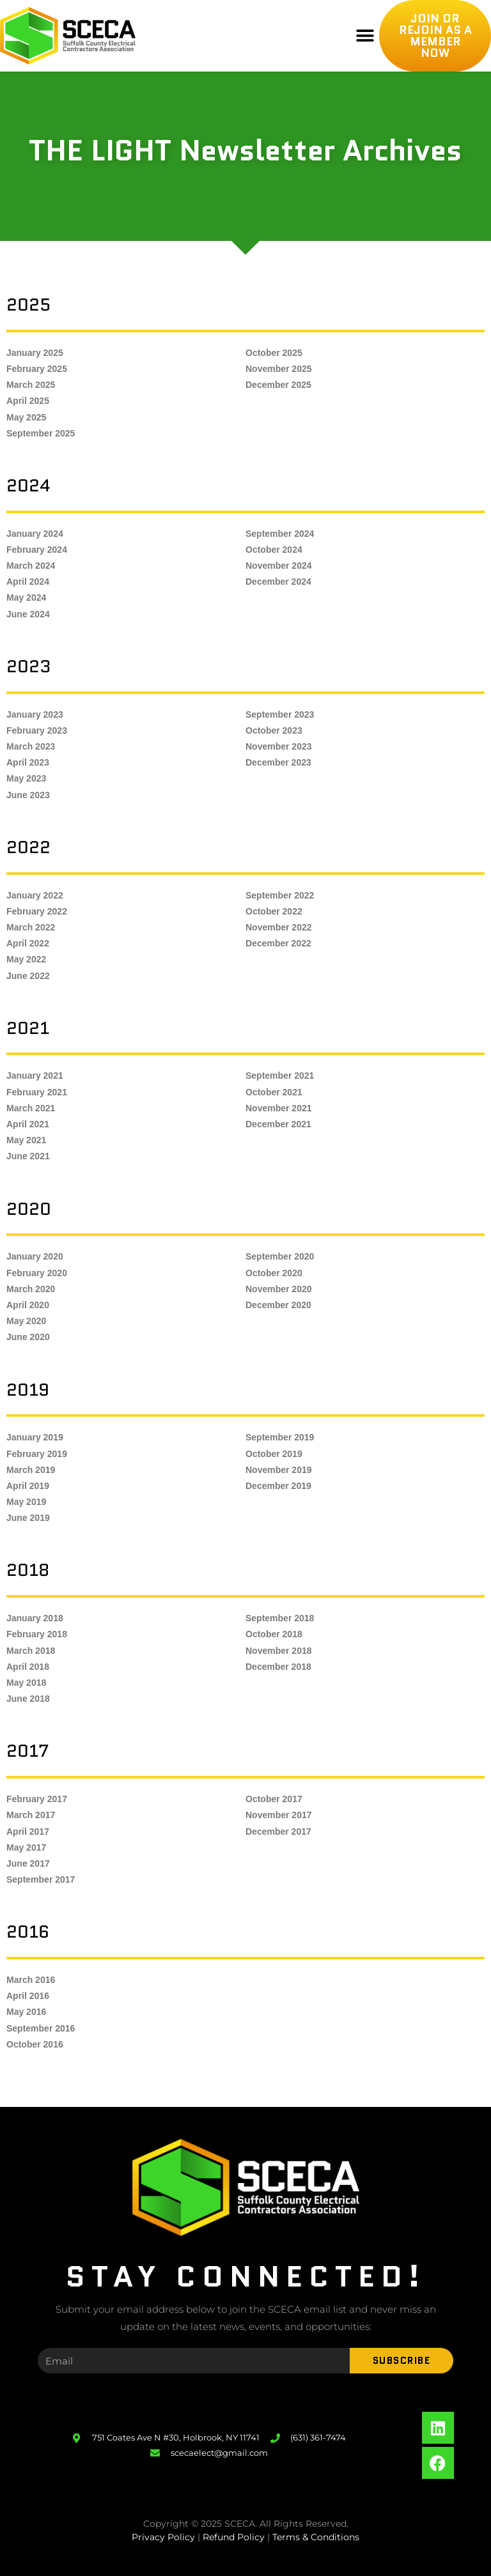 The image size is (491, 2576). I want to click on October 2016, so click(34, 2044).